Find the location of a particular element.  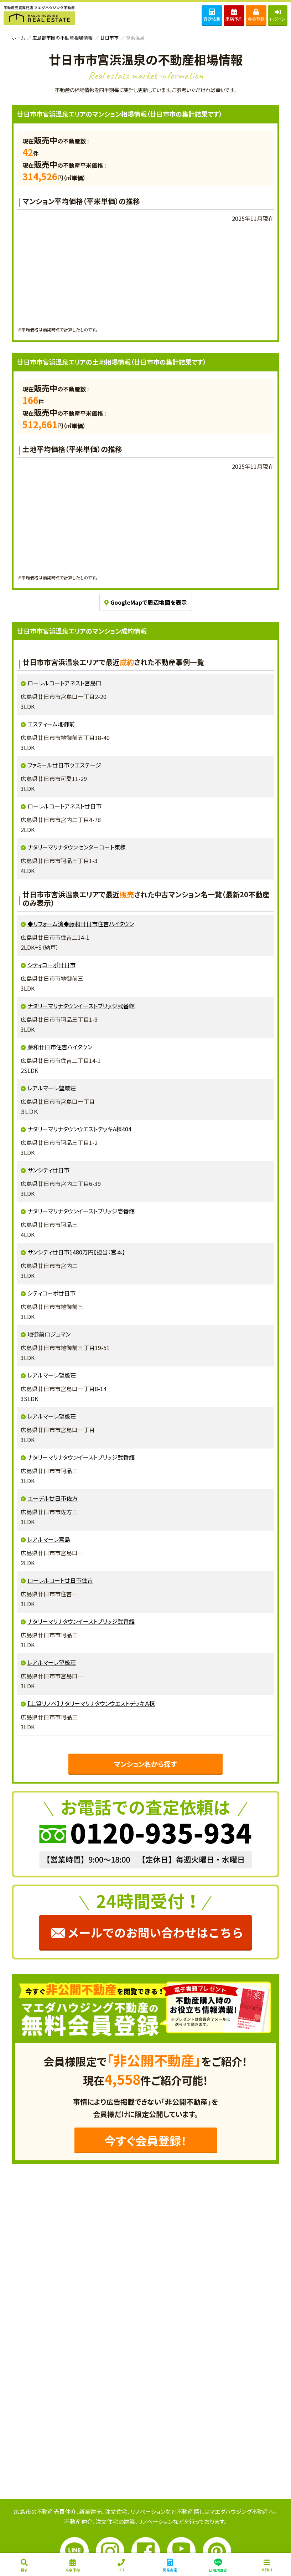

シティコーポ廿日市 is located at coordinates (51, 964).